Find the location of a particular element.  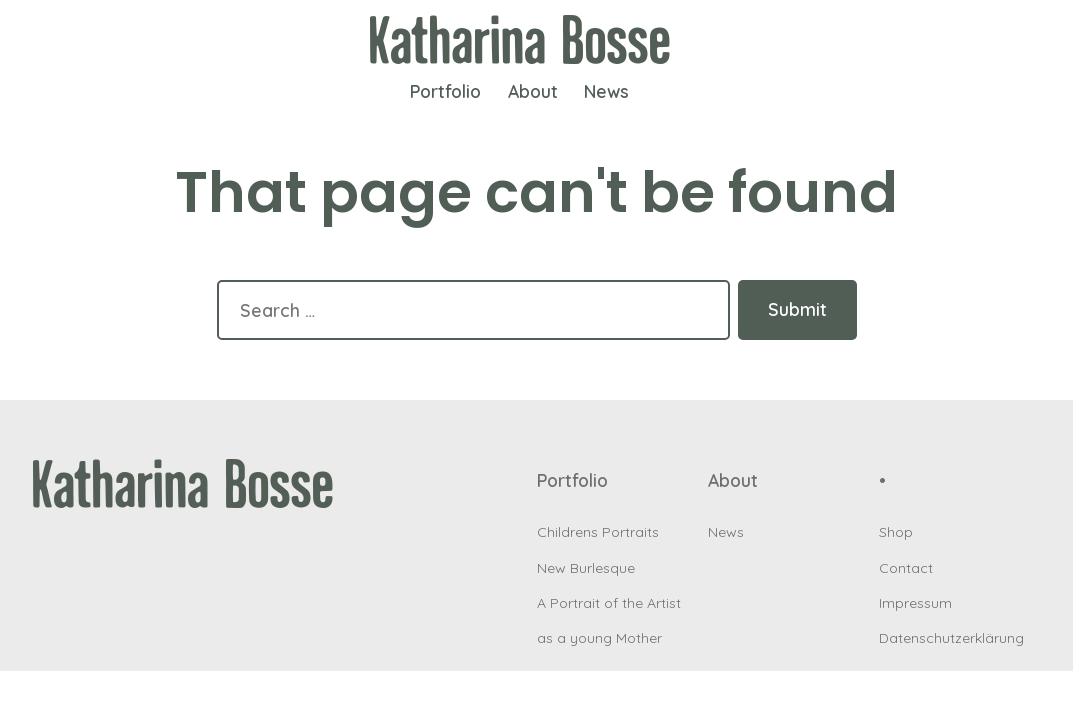

Datenschutzerklärung is located at coordinates (951, 638).